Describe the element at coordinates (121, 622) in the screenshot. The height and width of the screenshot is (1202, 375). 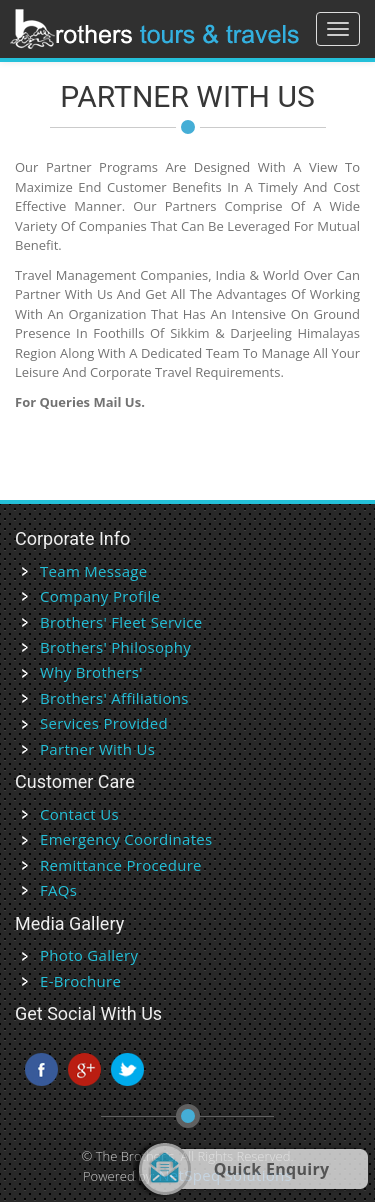
I see `Brothers' Fleet Service` at that location.